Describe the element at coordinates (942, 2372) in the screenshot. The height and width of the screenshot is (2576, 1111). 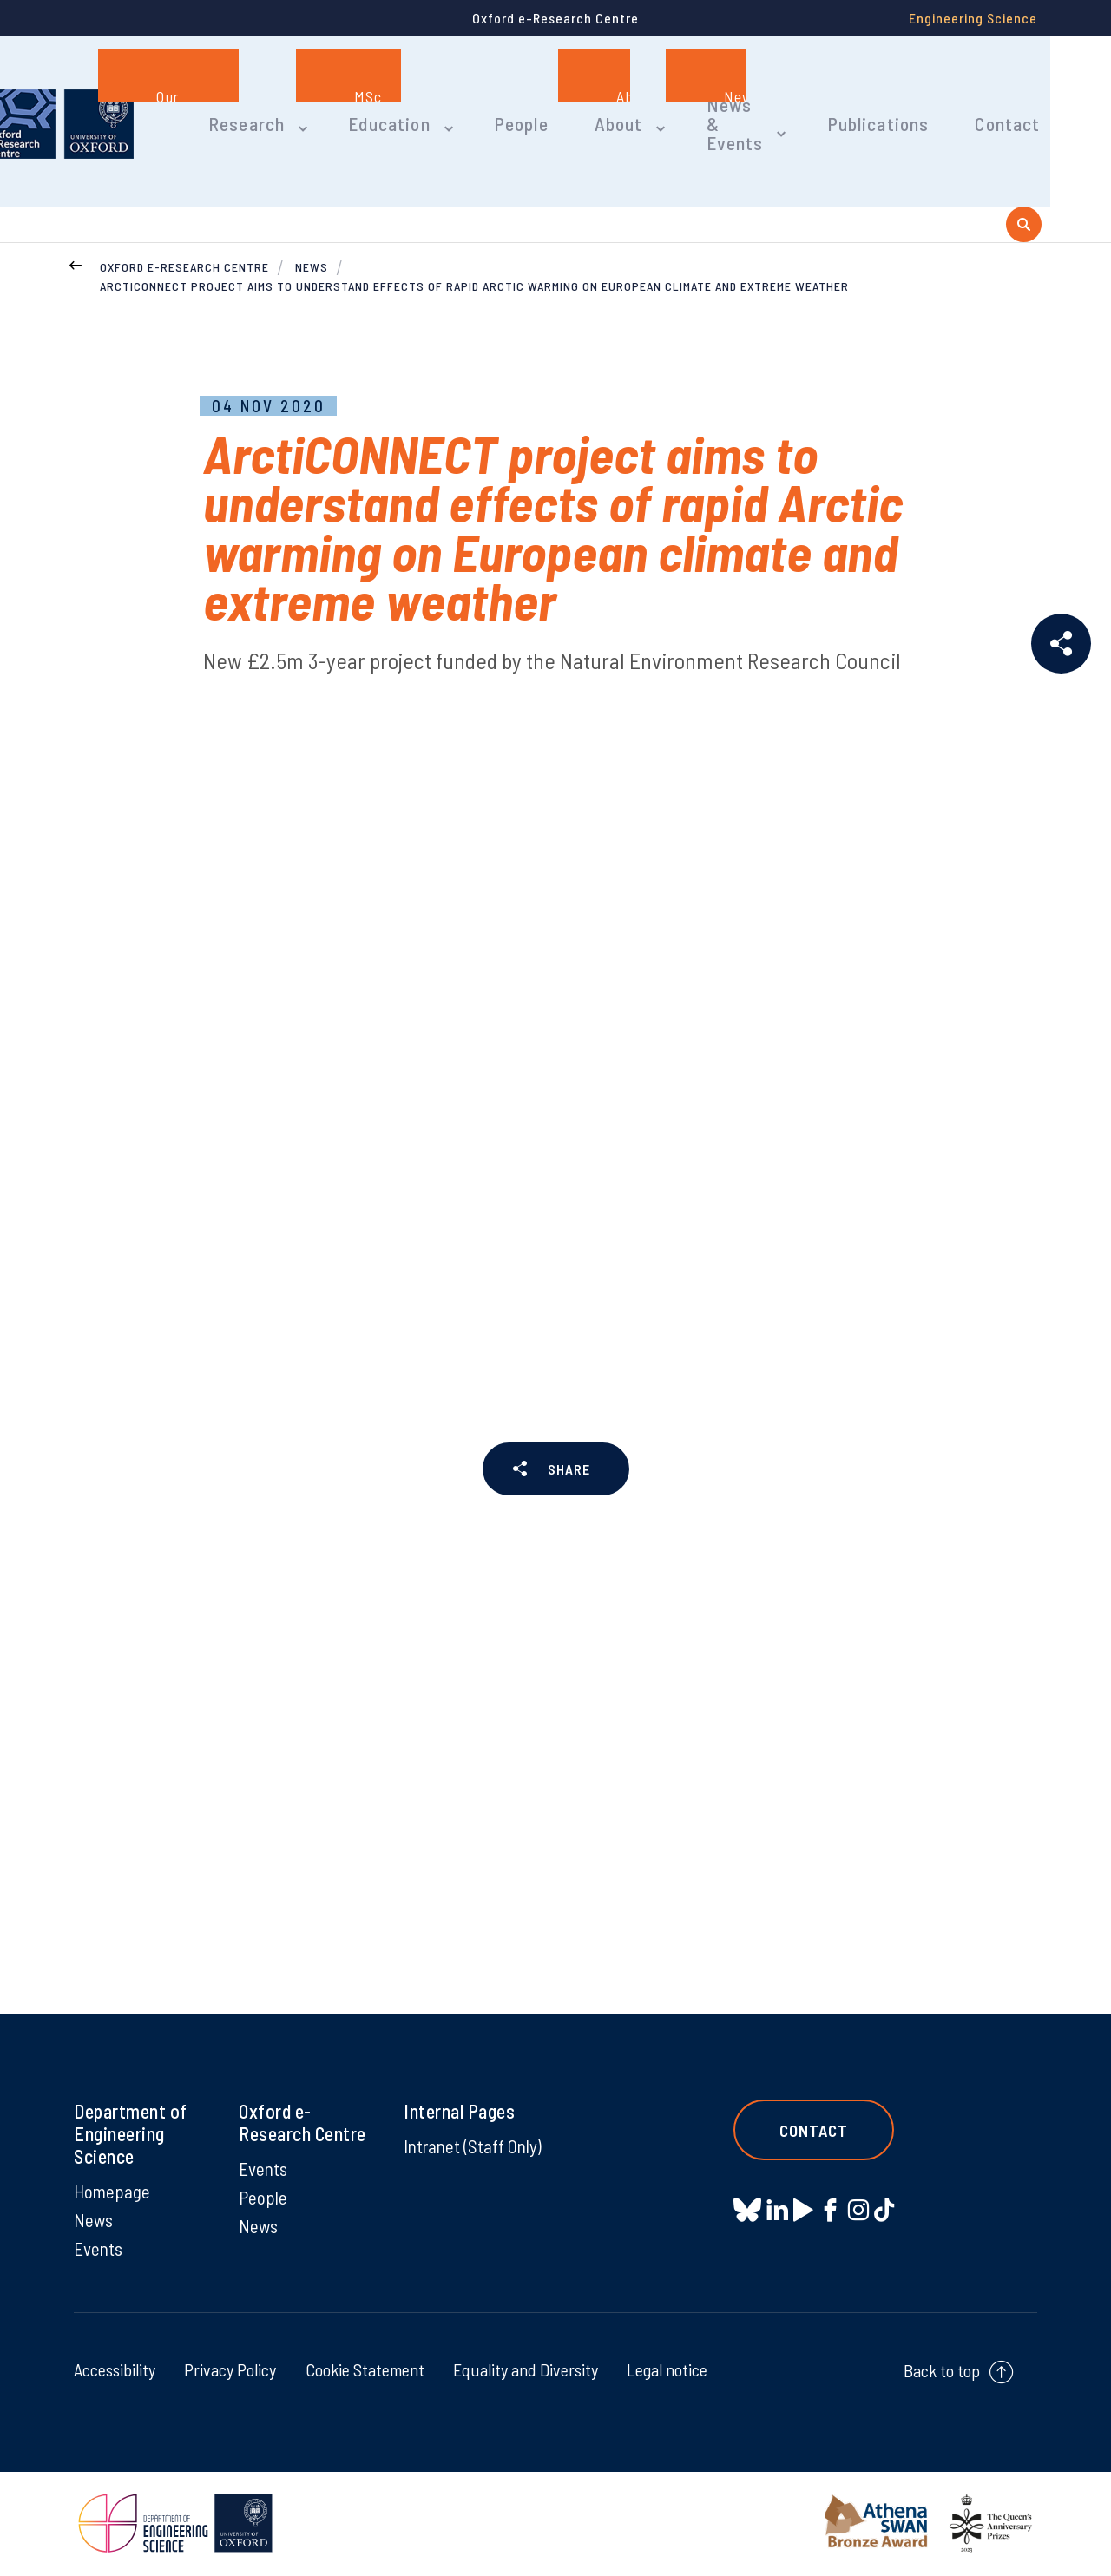
I see `Back to top` at that location.